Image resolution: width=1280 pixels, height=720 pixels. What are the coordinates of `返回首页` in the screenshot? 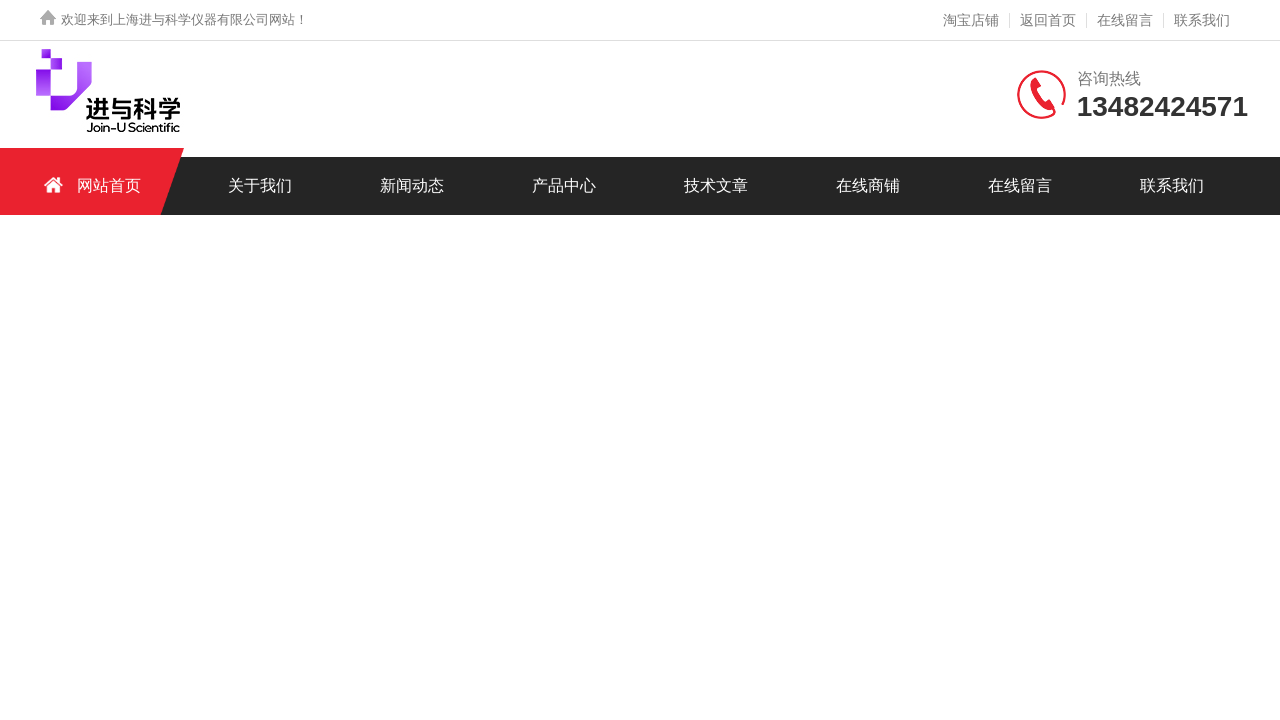 It's located at (1048, 20).